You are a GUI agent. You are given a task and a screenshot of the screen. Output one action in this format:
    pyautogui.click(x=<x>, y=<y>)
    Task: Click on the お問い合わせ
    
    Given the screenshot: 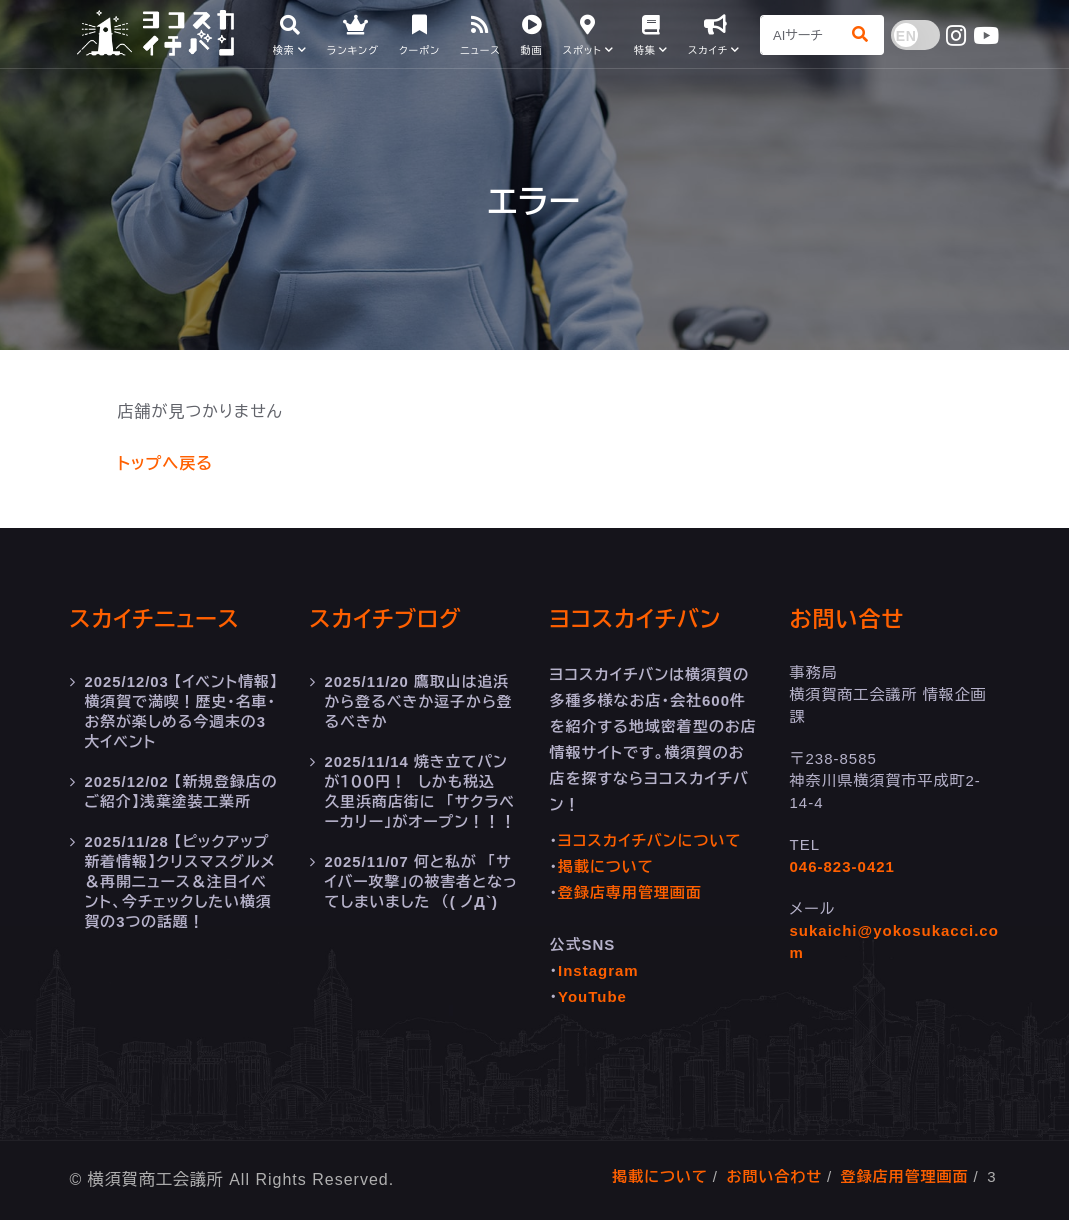 What is the action you would take?
    pyautogui.click(x=774, y=1176)
    